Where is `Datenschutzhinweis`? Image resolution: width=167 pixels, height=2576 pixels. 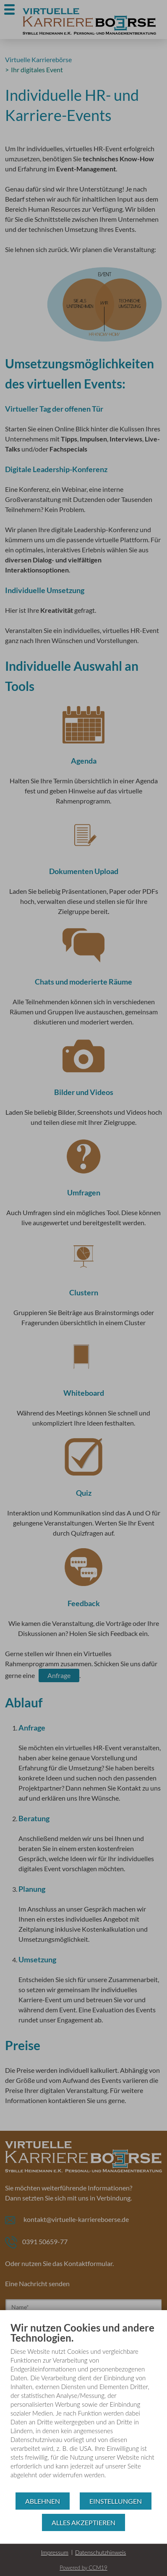 Datenschutzhinweis is located at coordinates (100, 2552).